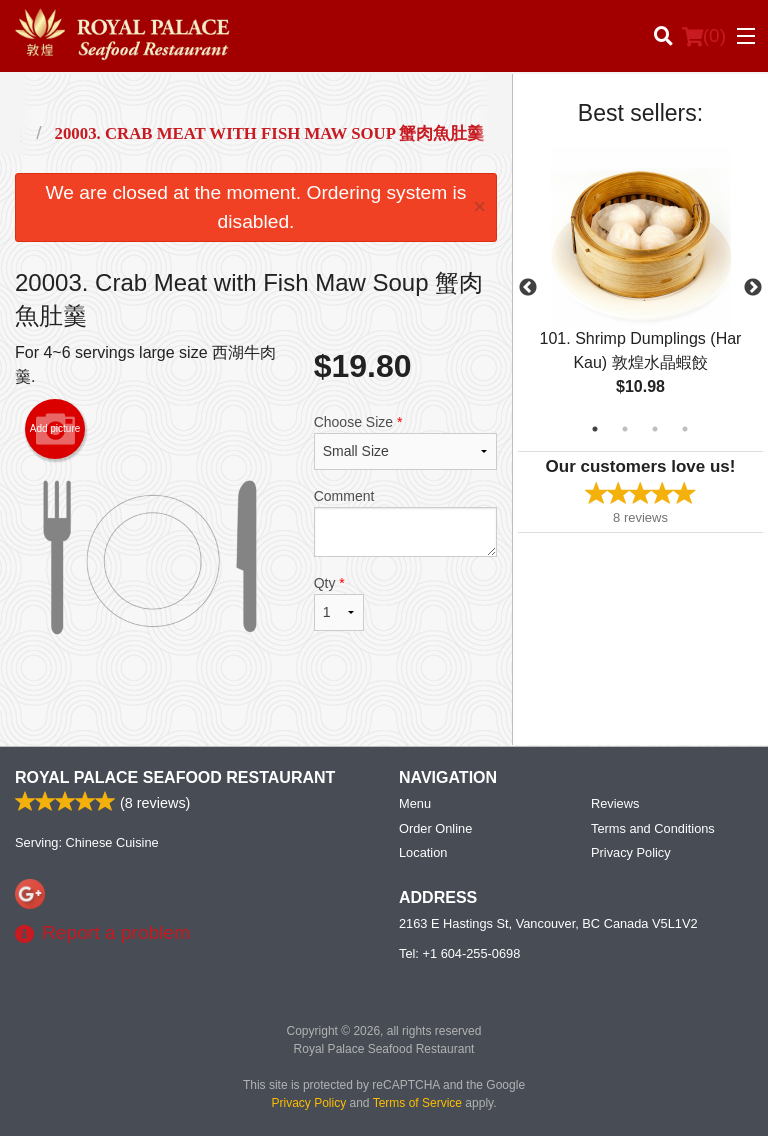 The width and height of the screenshot is (768, 1136). I want to click on Royal Palace Seafood Restaurant, so click(175, 777).